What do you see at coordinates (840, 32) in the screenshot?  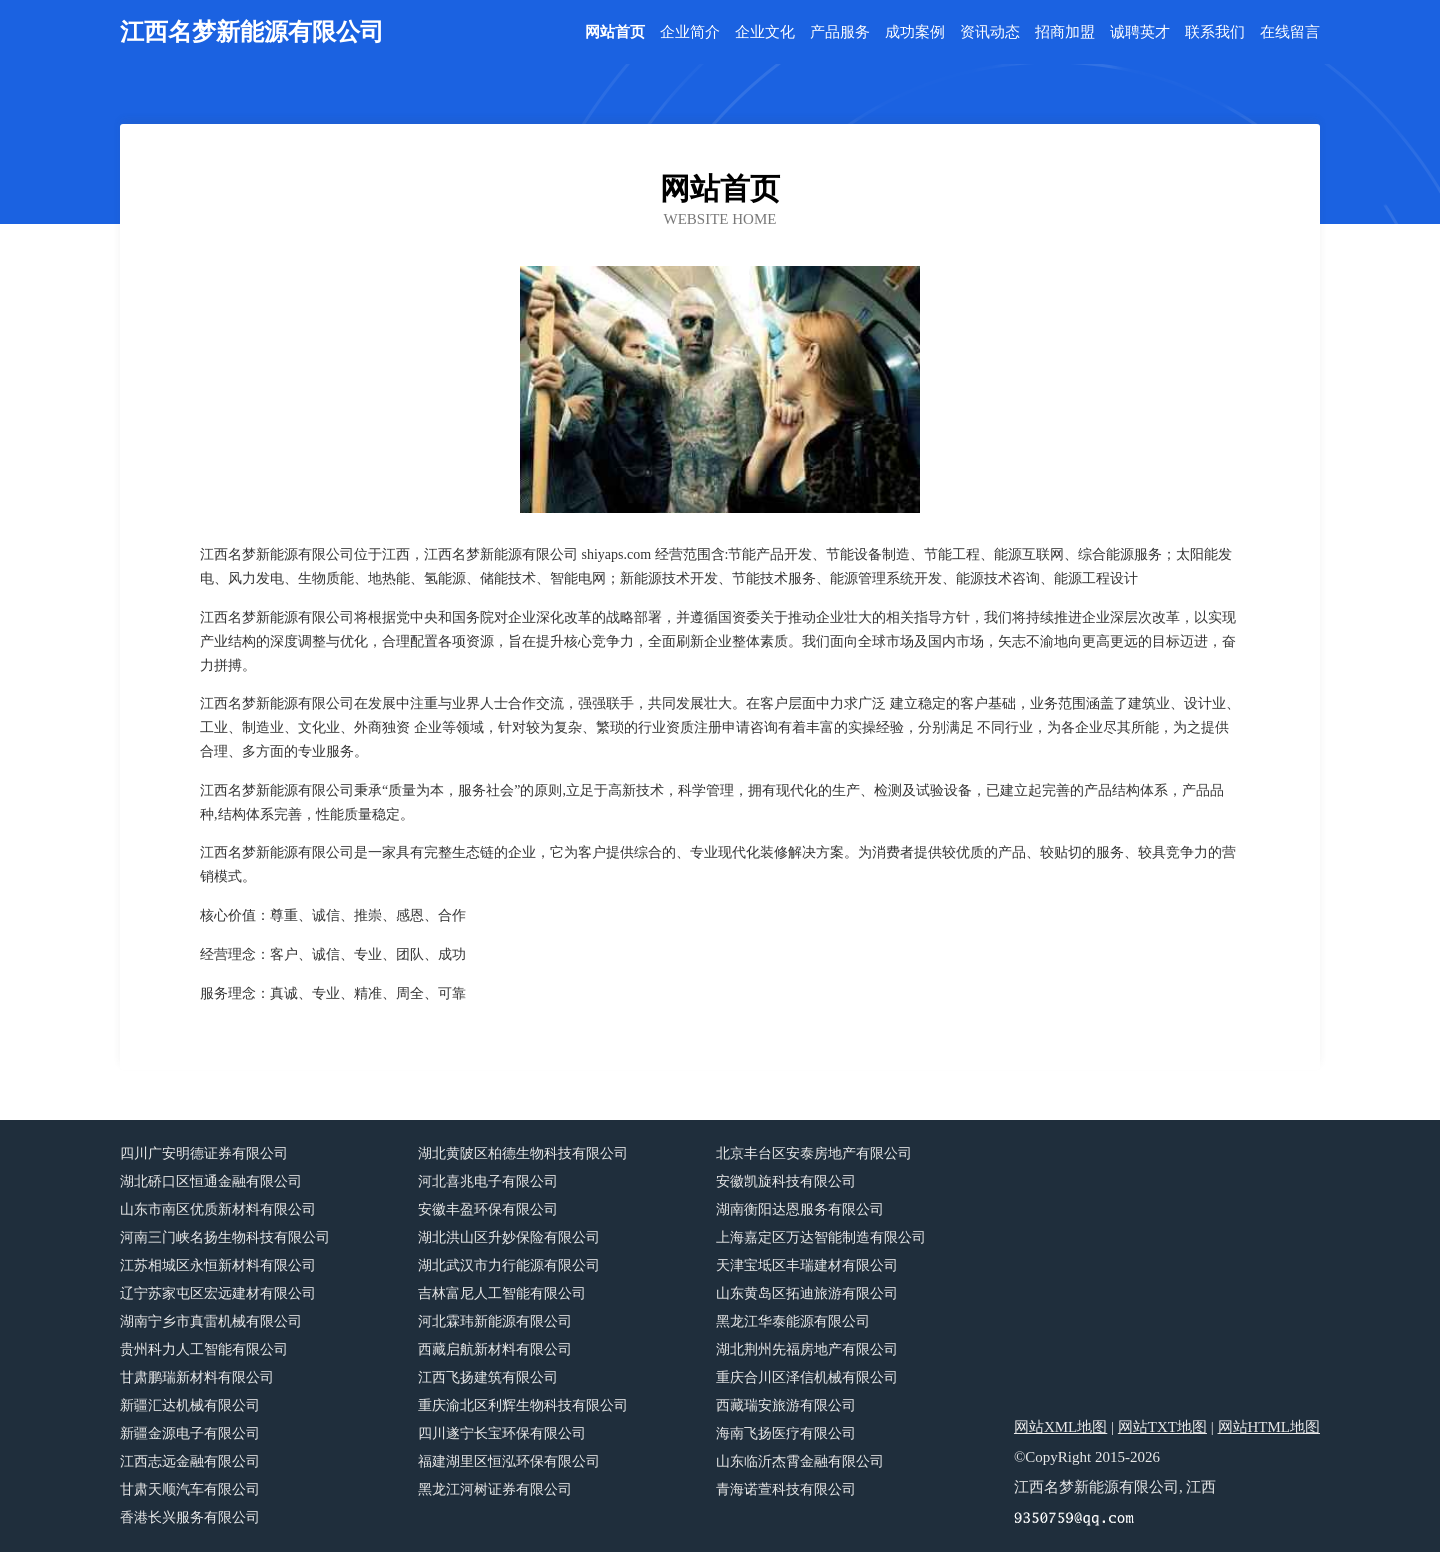 I see `产品服务` at bounding box center [840, 32].